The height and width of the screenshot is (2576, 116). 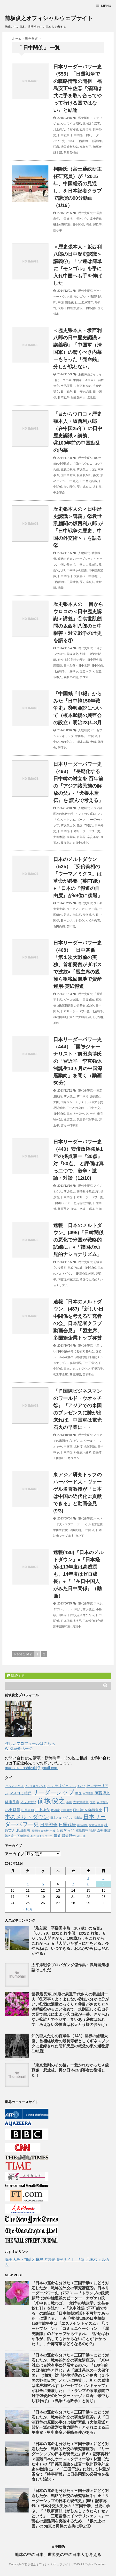 What do you see at coordinates (70, 2070) in the screenshot?
I see `『東京裁判のその後』ー裁かれなかったＡ級戦犯 釈放後、再び日本の指導者に復活した！` at bounding box center [70, 2070].